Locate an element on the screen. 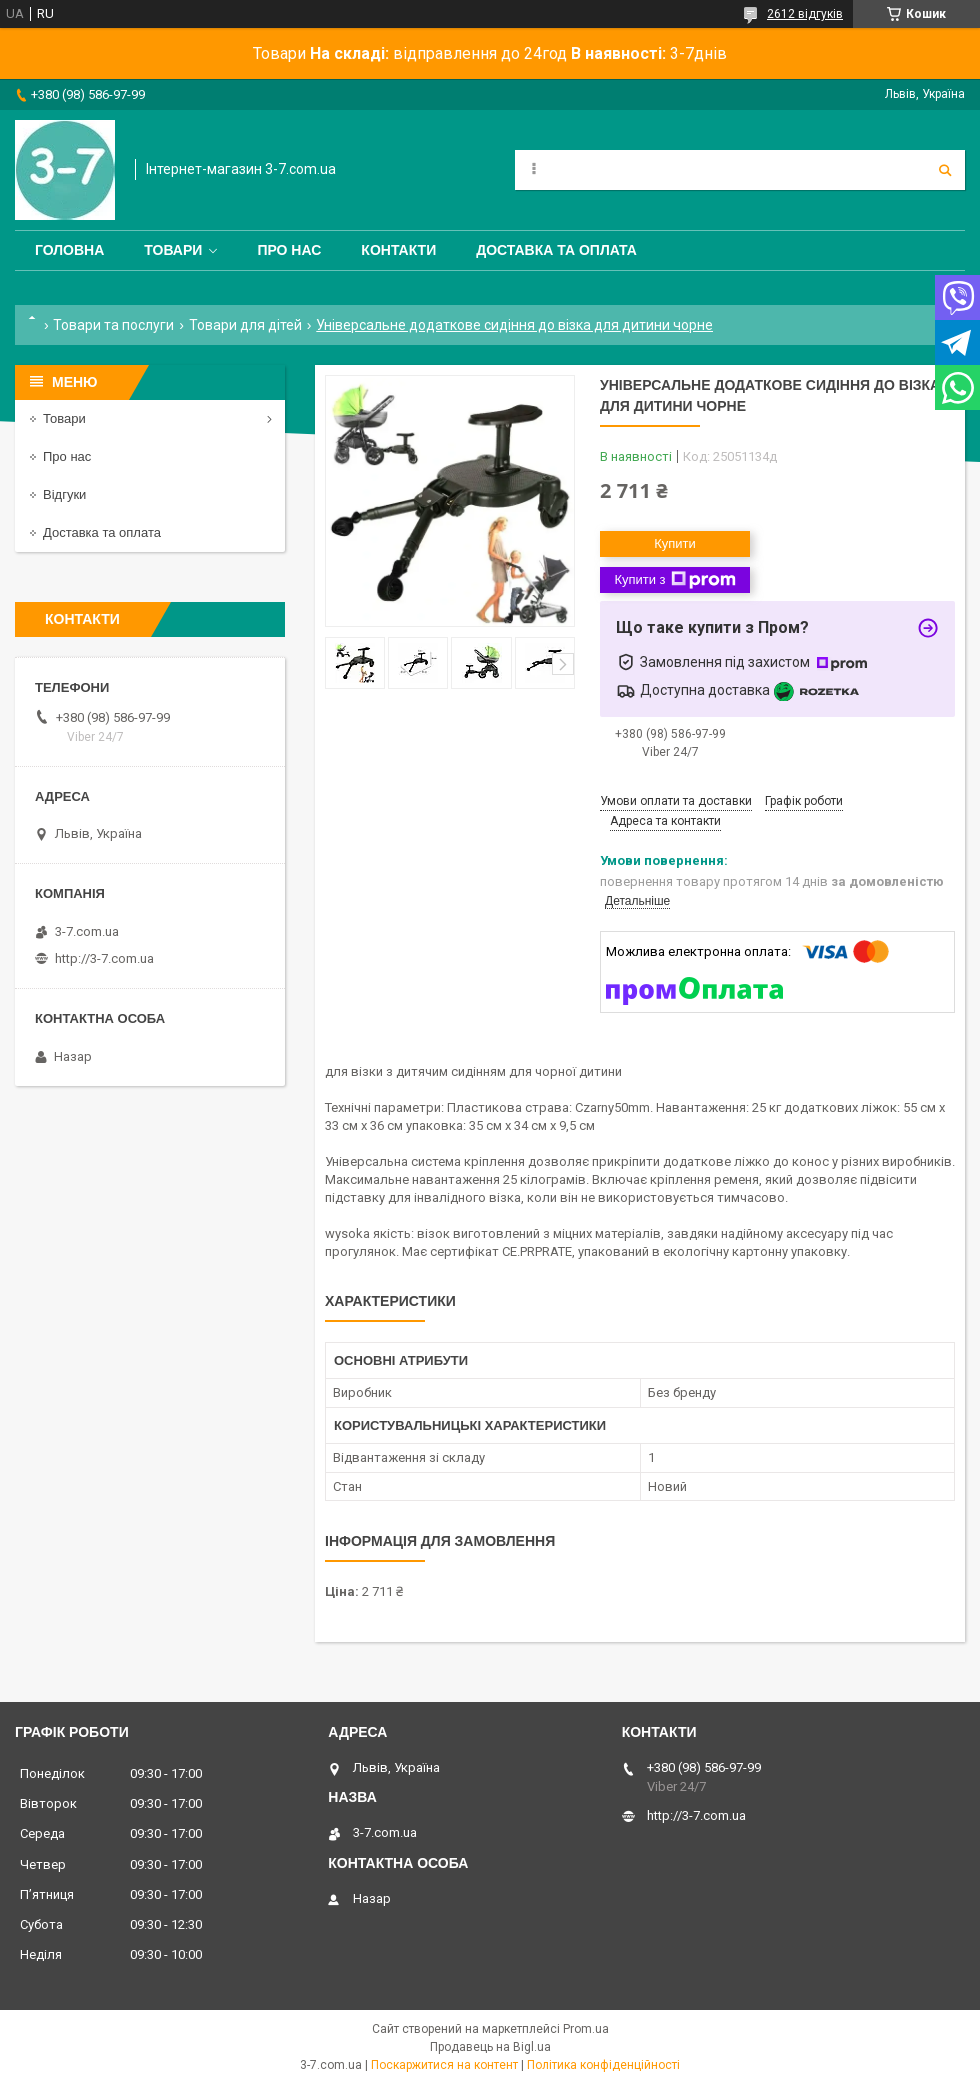 The height and width of the screenshot is (2084, 980). Головна is located at coordinates (69, 250).